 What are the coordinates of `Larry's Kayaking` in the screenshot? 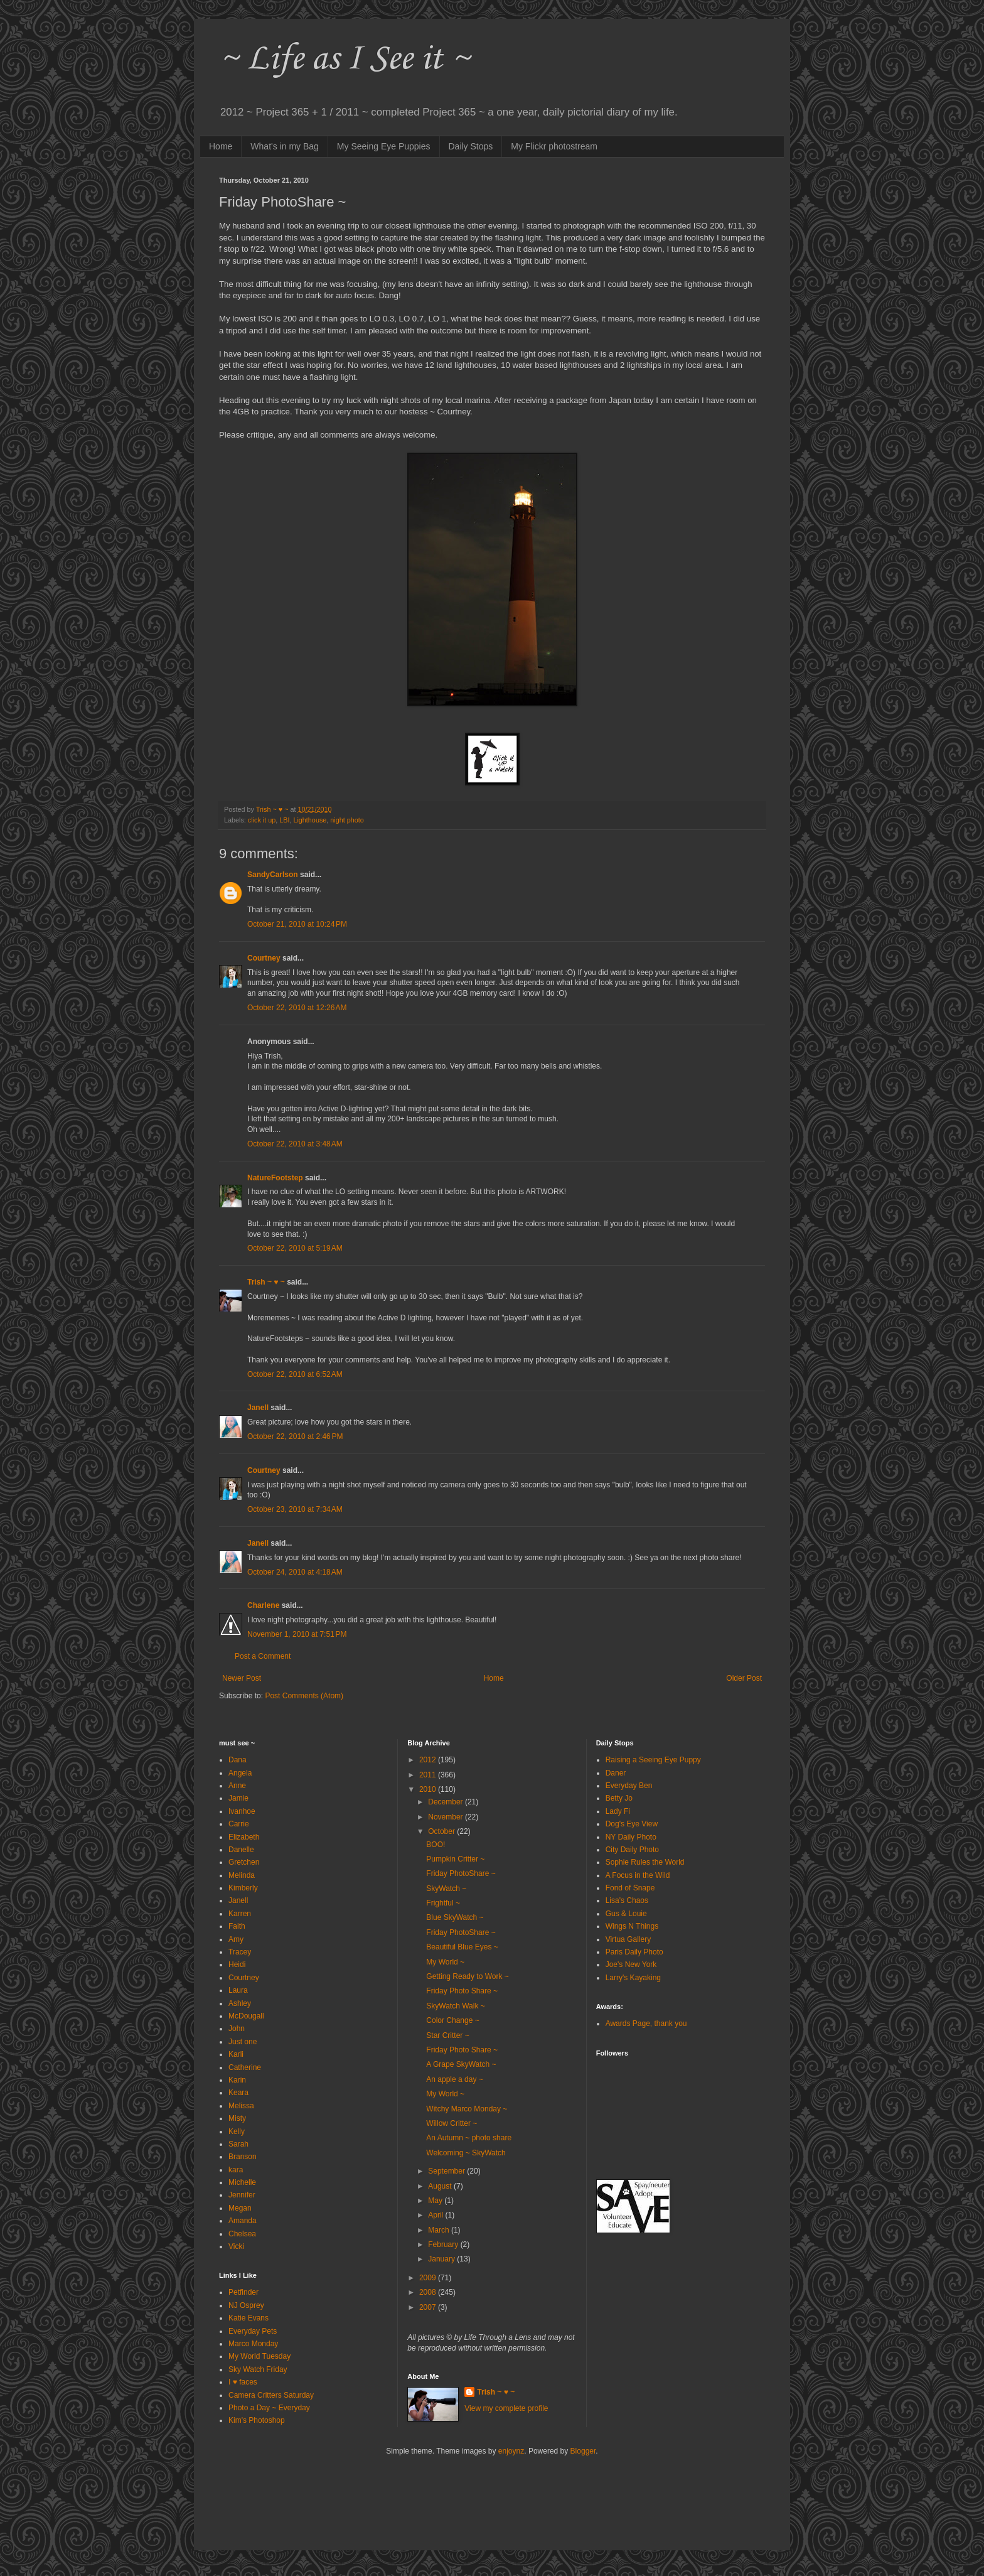 It's located at (633, 1977).